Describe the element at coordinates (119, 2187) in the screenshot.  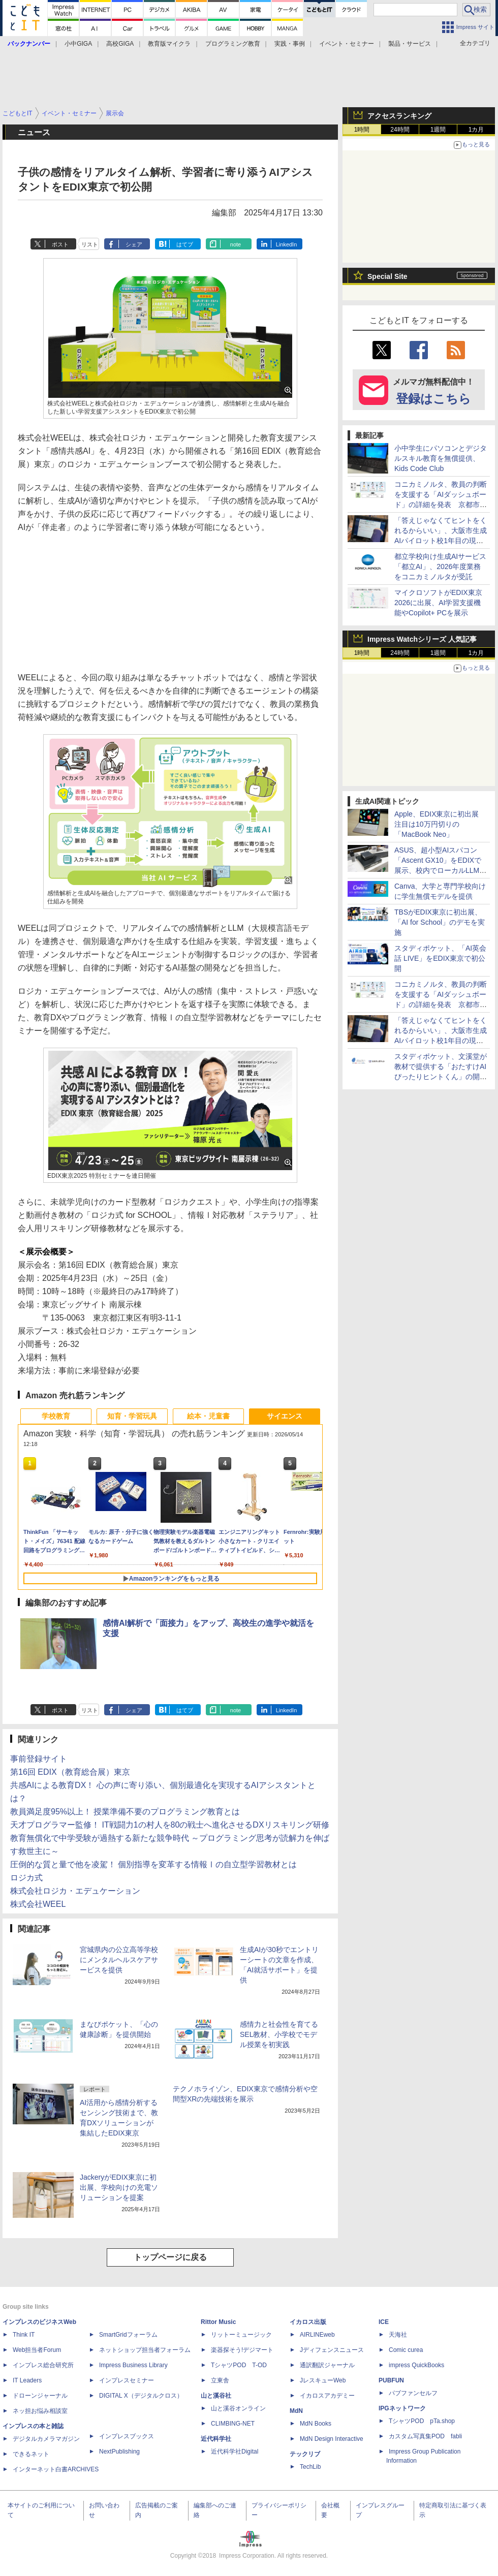
I see `JackeryがEDIX東京に初出展、学校向けの充電ソリューションを提案` at that location.